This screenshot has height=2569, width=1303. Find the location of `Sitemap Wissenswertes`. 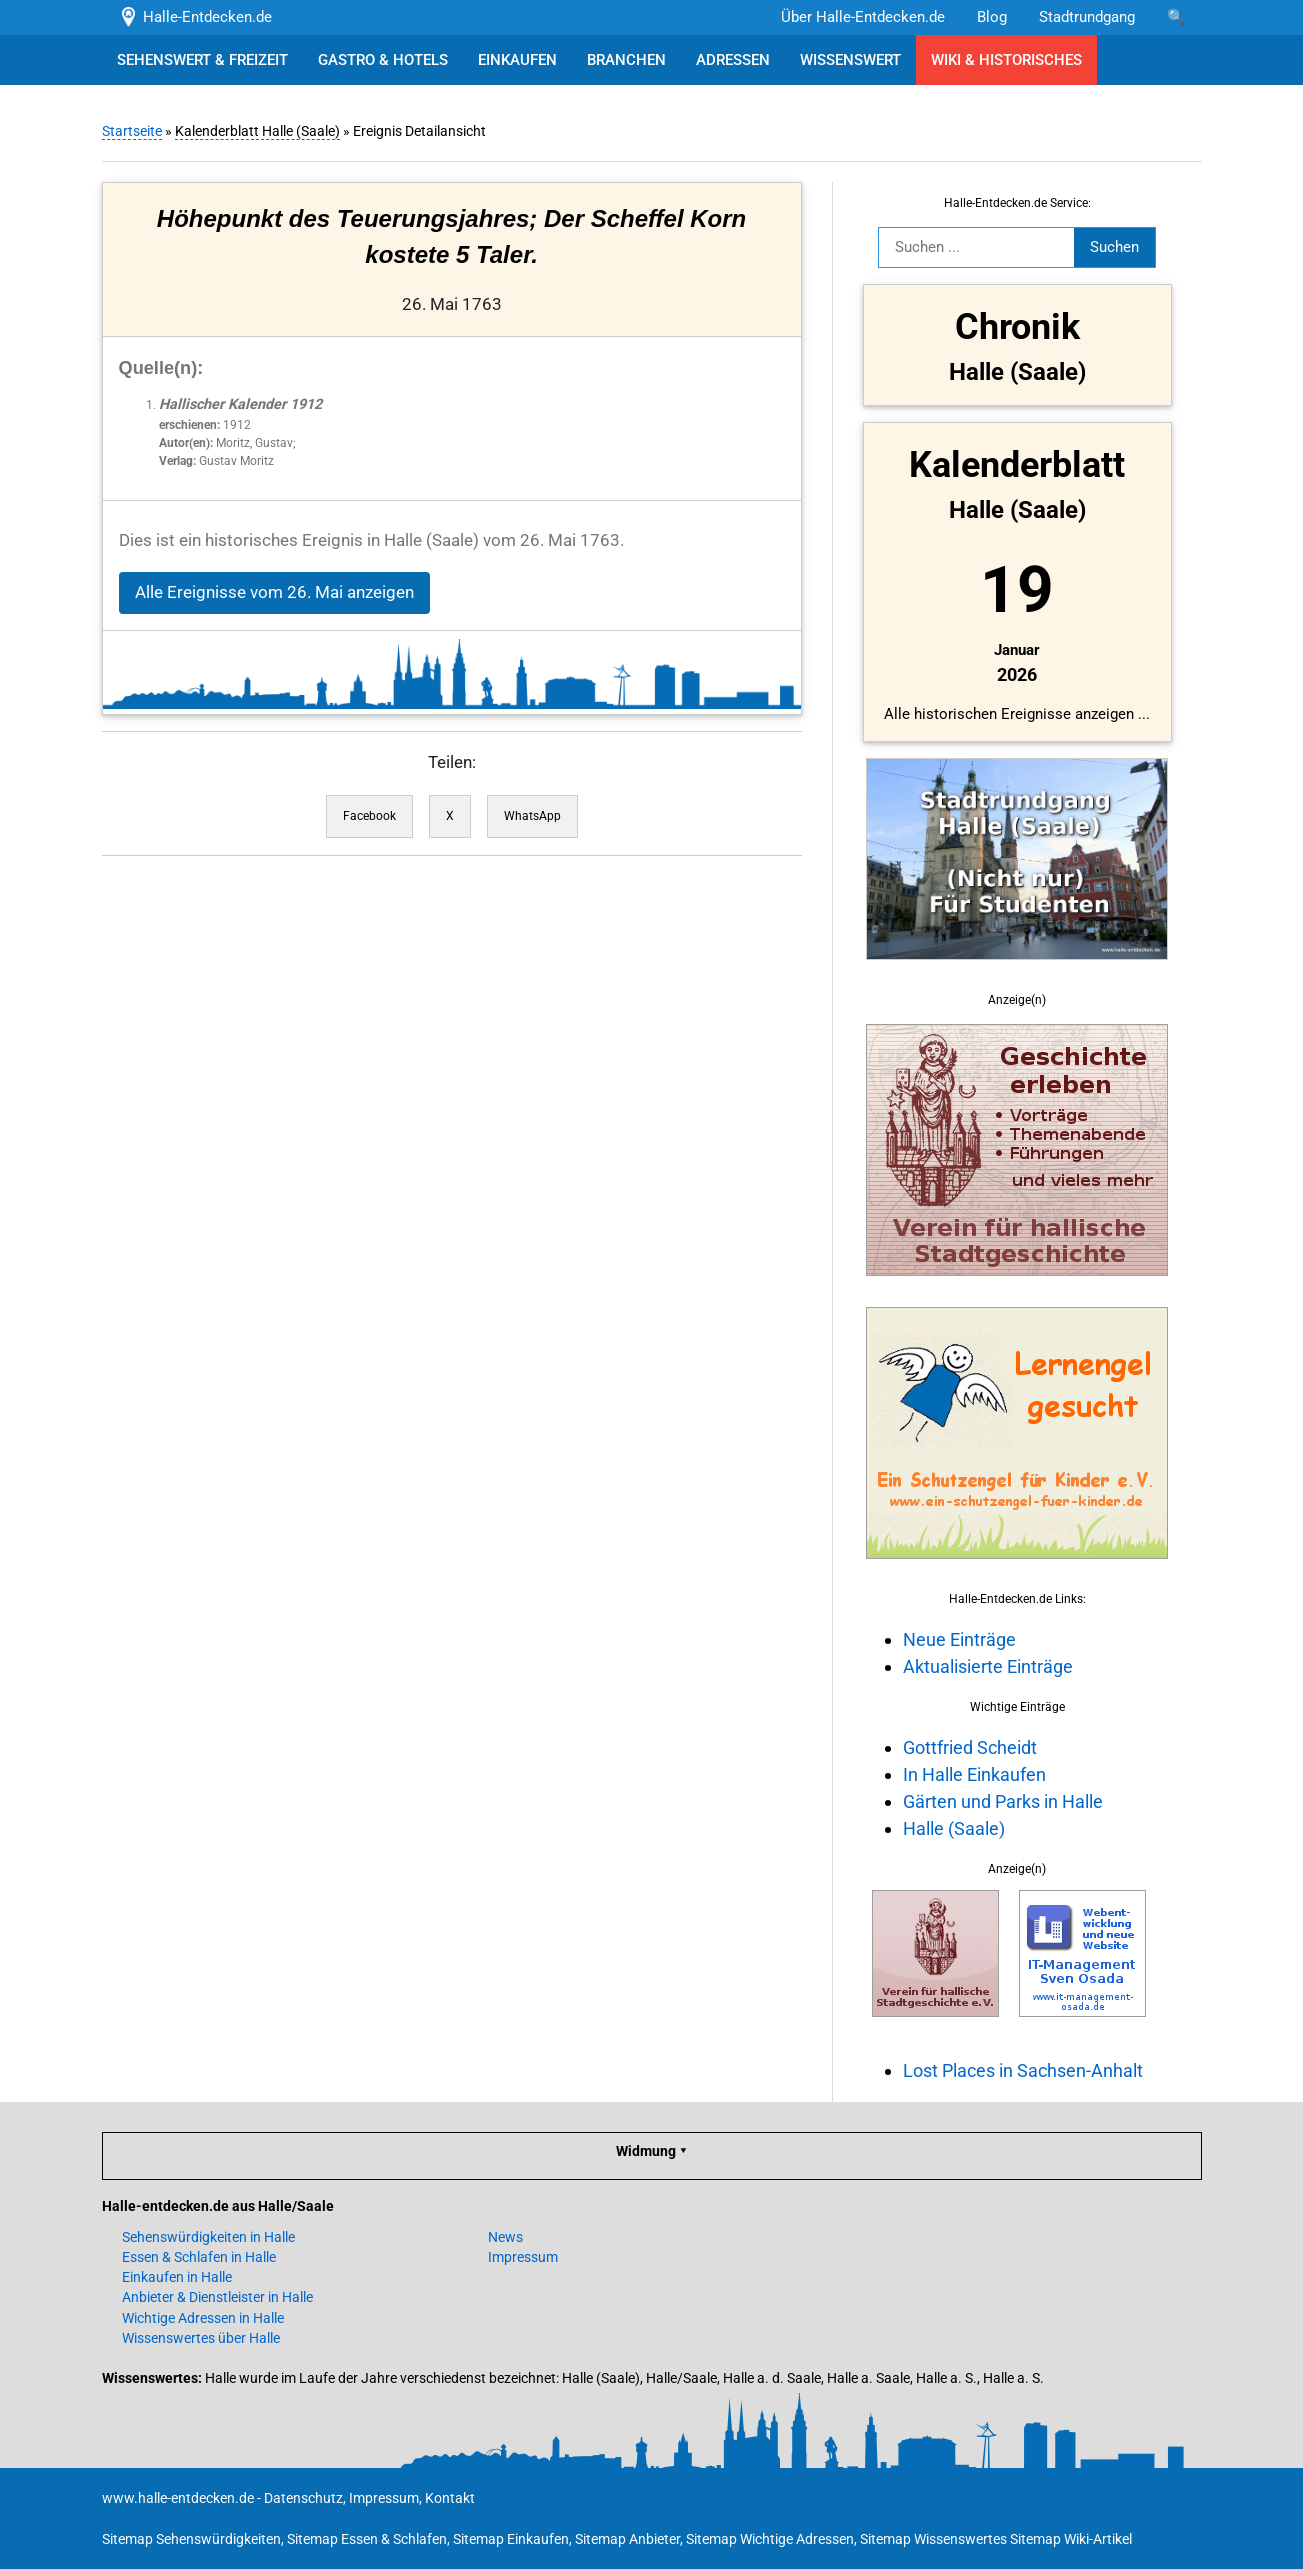

Sitemap Wissenswertes is located at coordinates (933, 2539).